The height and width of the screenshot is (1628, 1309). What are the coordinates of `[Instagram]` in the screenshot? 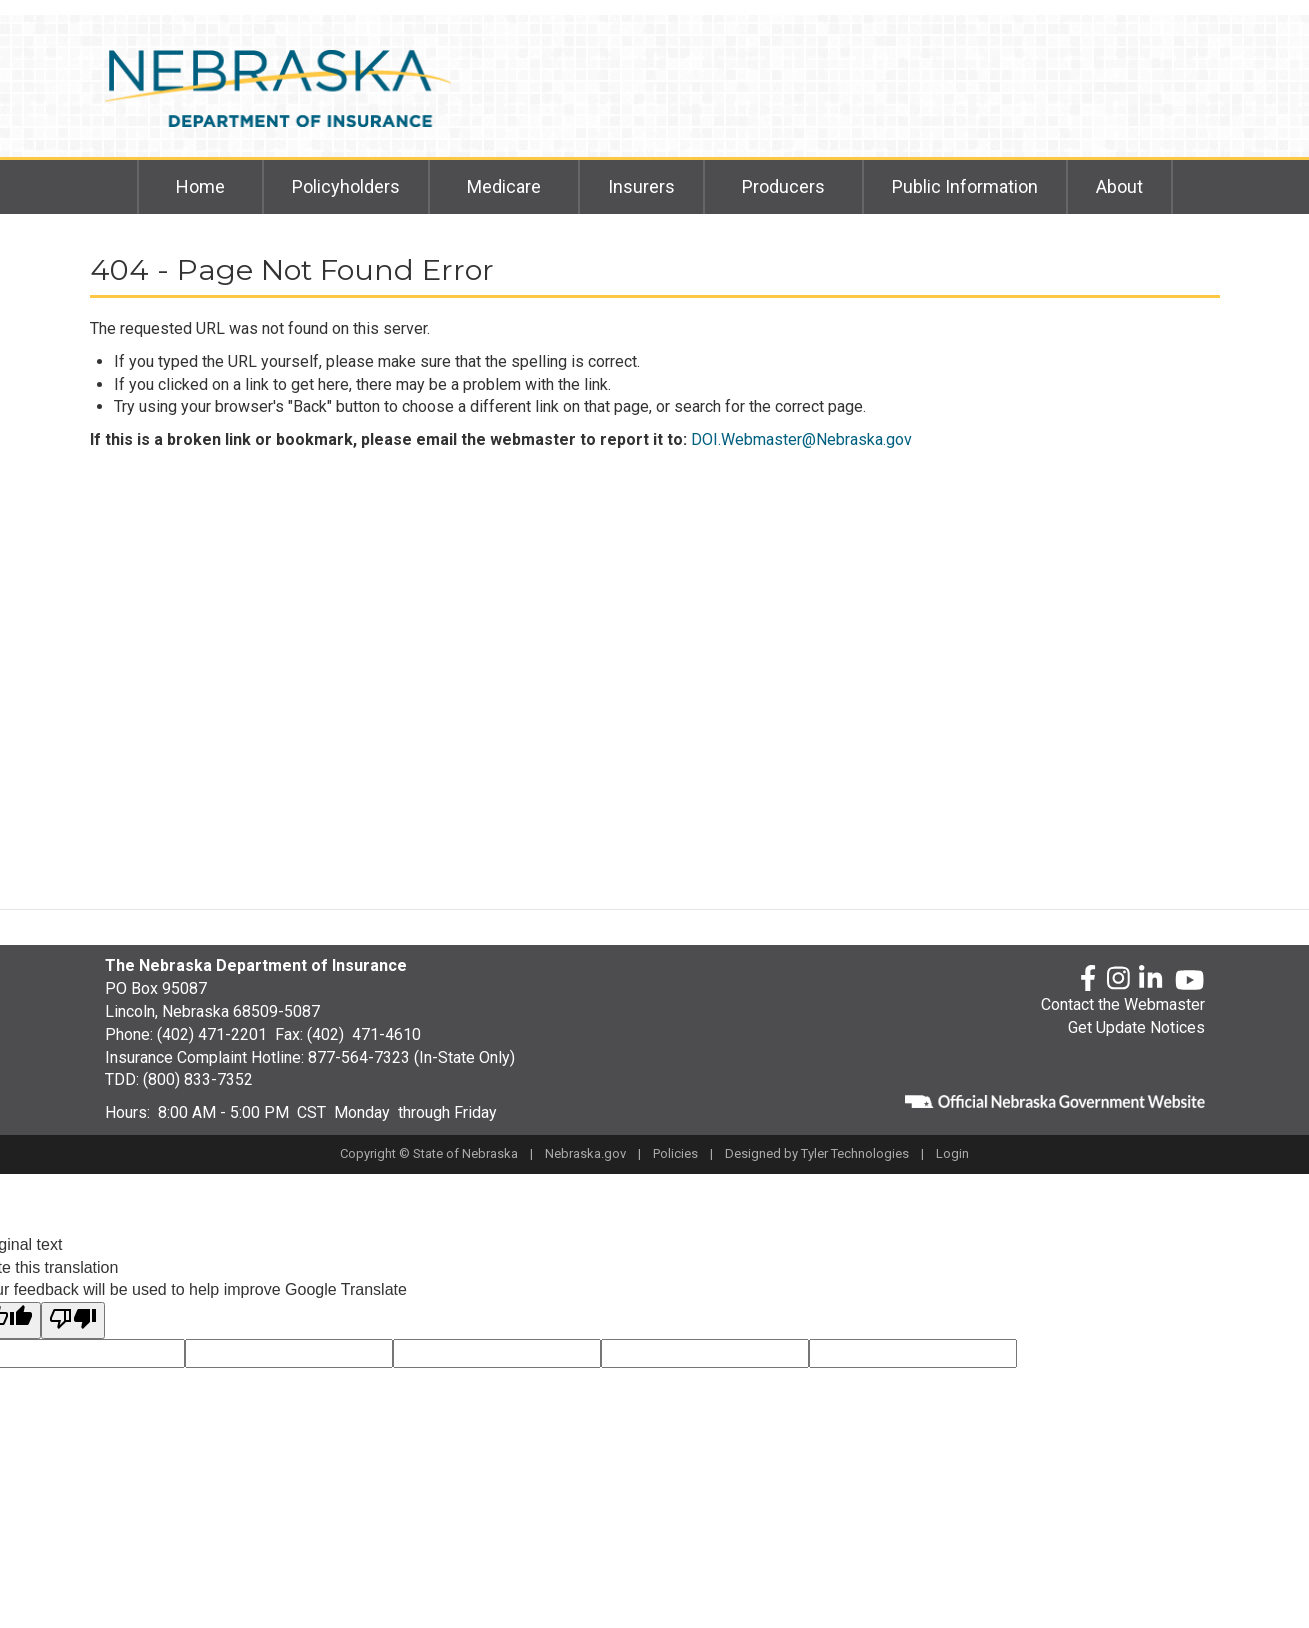 It's located at (1118, 979).